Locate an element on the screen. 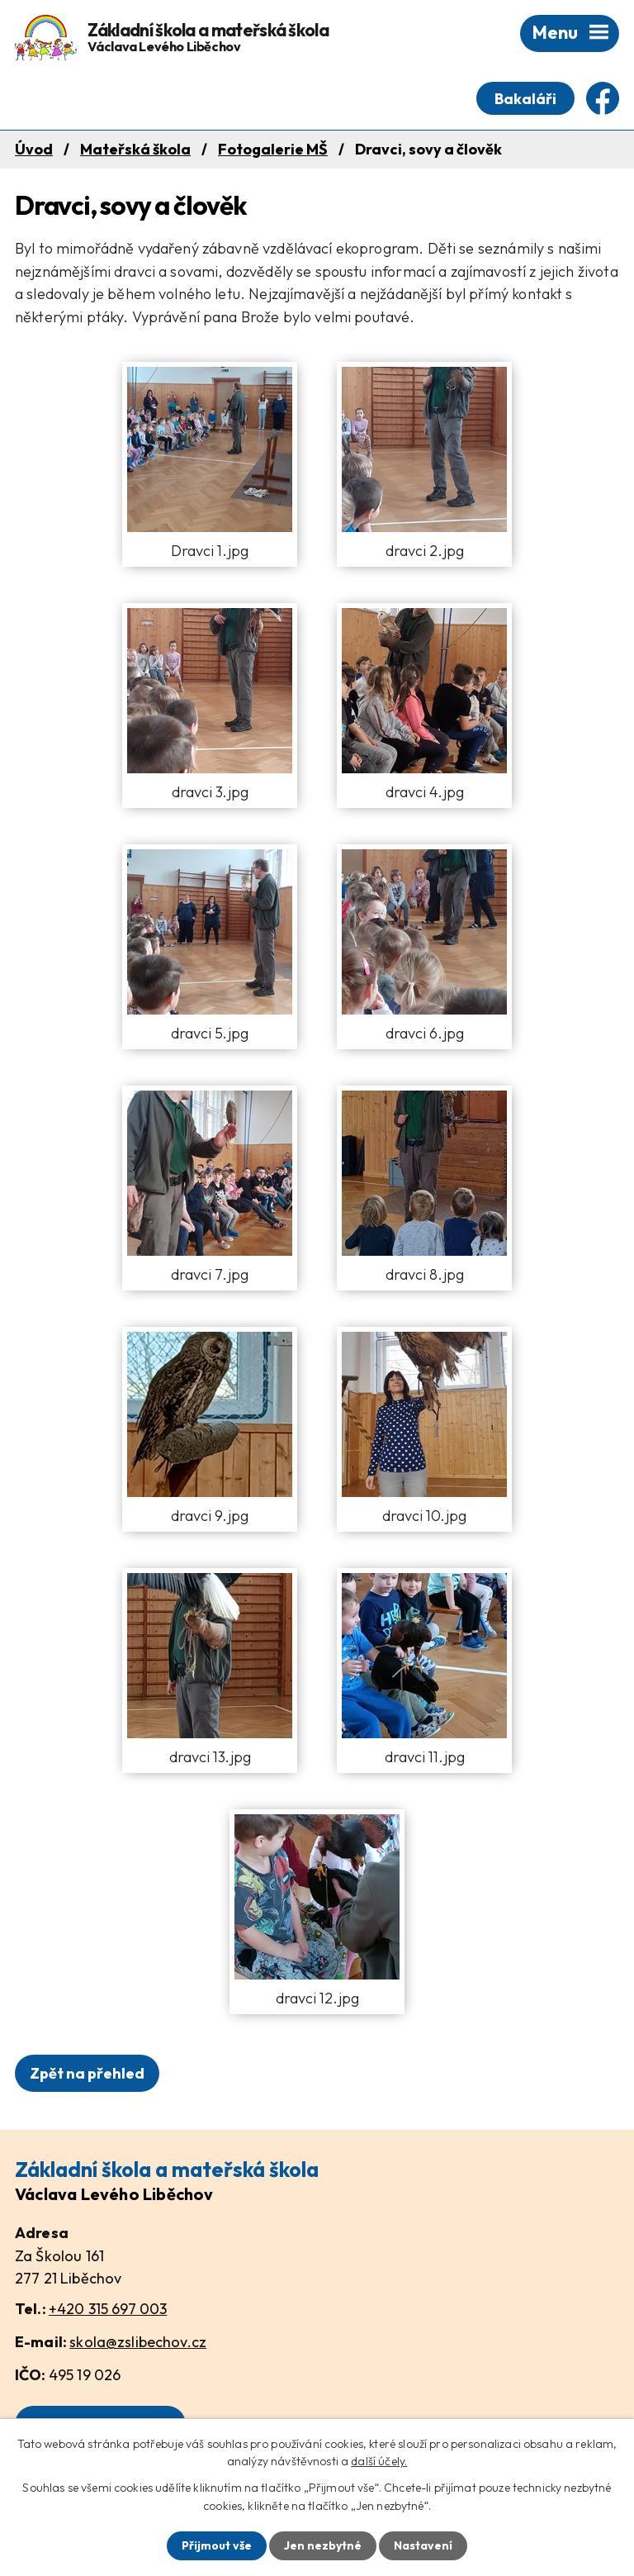 The image size is (634, 2576). Zpět na přehled is located at coordinates (87, 2073).